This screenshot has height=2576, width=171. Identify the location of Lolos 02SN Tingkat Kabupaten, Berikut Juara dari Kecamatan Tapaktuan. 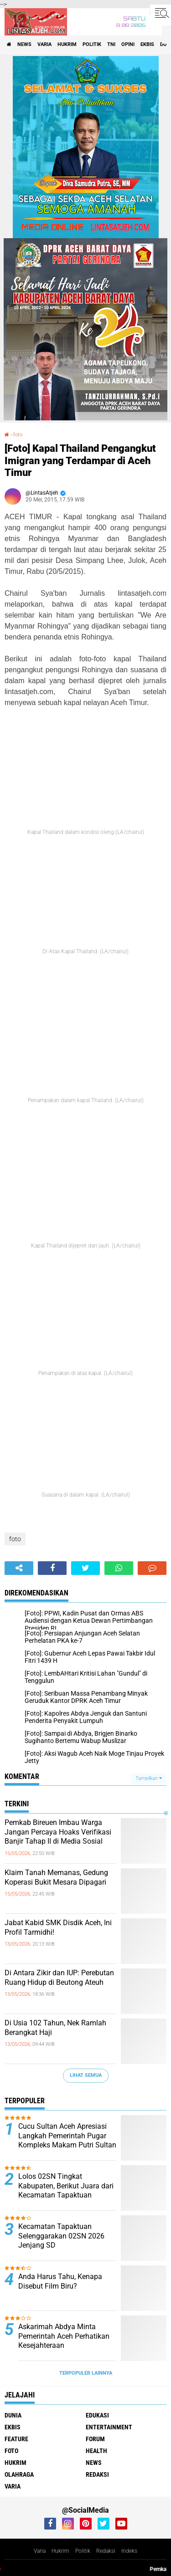
(66, 2186).